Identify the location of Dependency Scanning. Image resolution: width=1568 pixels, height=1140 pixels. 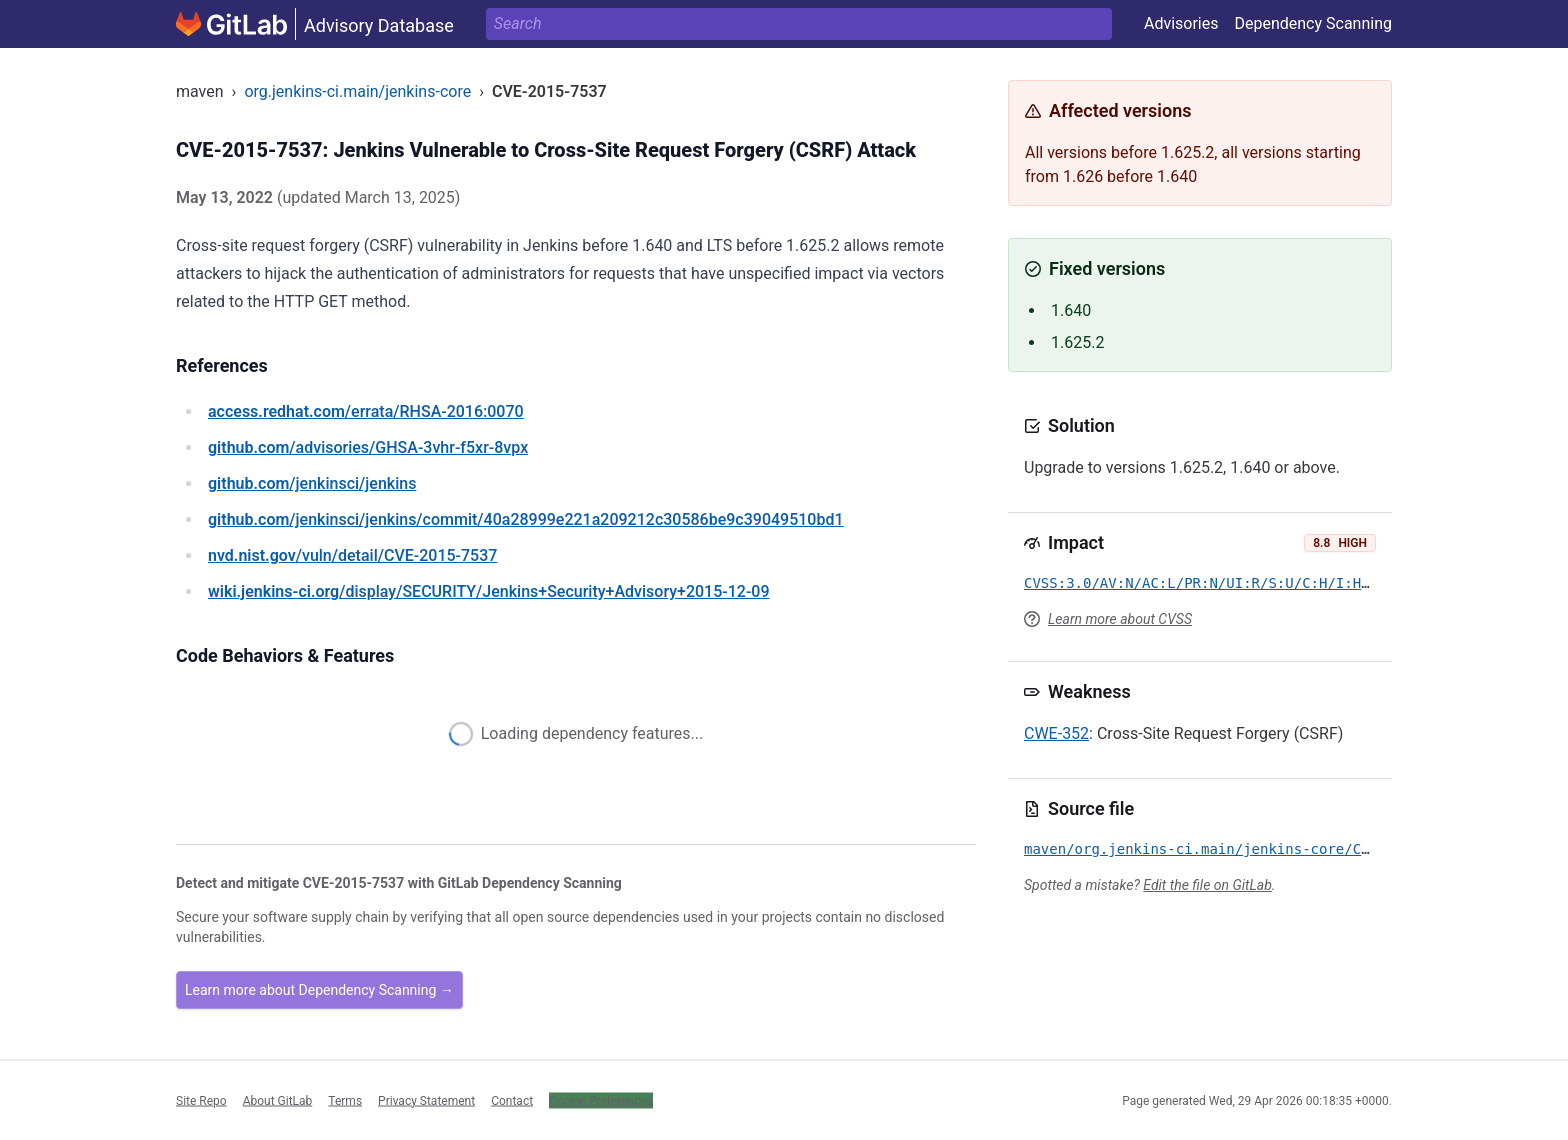
(1313, 23).